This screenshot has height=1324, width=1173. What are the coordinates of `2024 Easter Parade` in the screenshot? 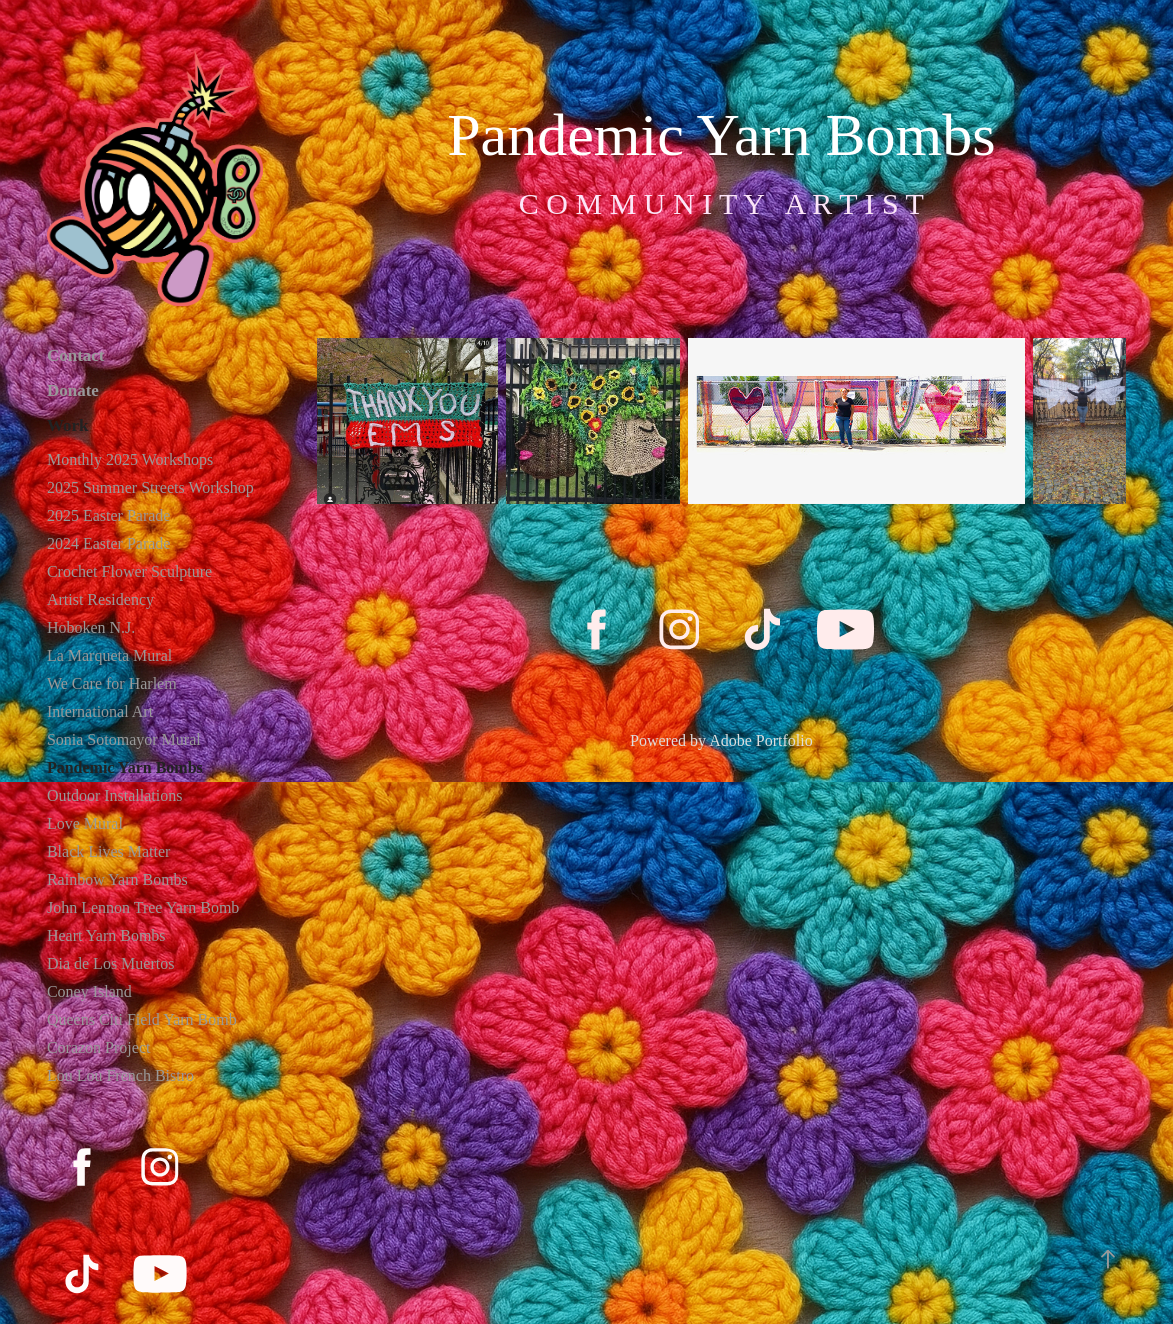 It's located at (109, 543).